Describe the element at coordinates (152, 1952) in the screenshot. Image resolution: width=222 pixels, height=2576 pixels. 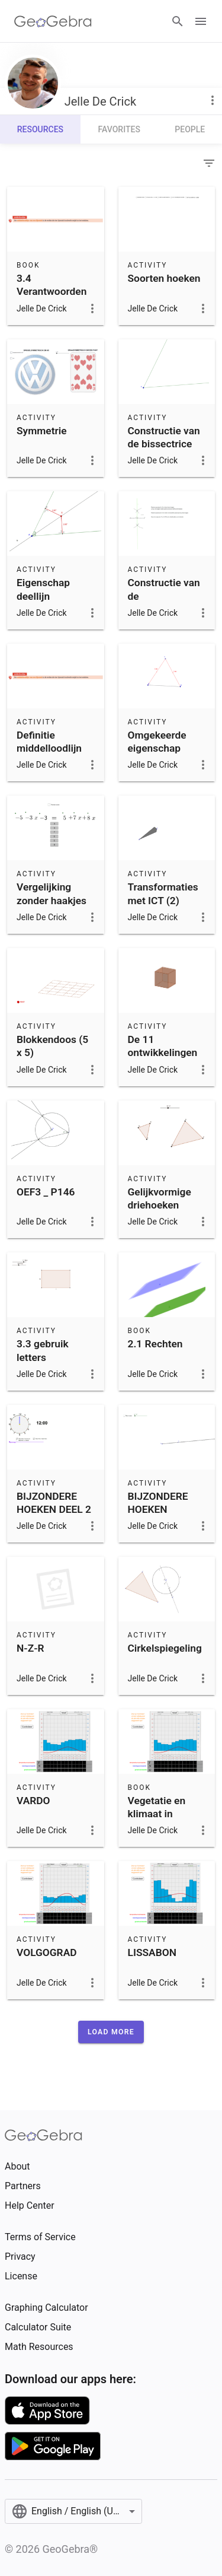
I see `LISSABON` at that location.